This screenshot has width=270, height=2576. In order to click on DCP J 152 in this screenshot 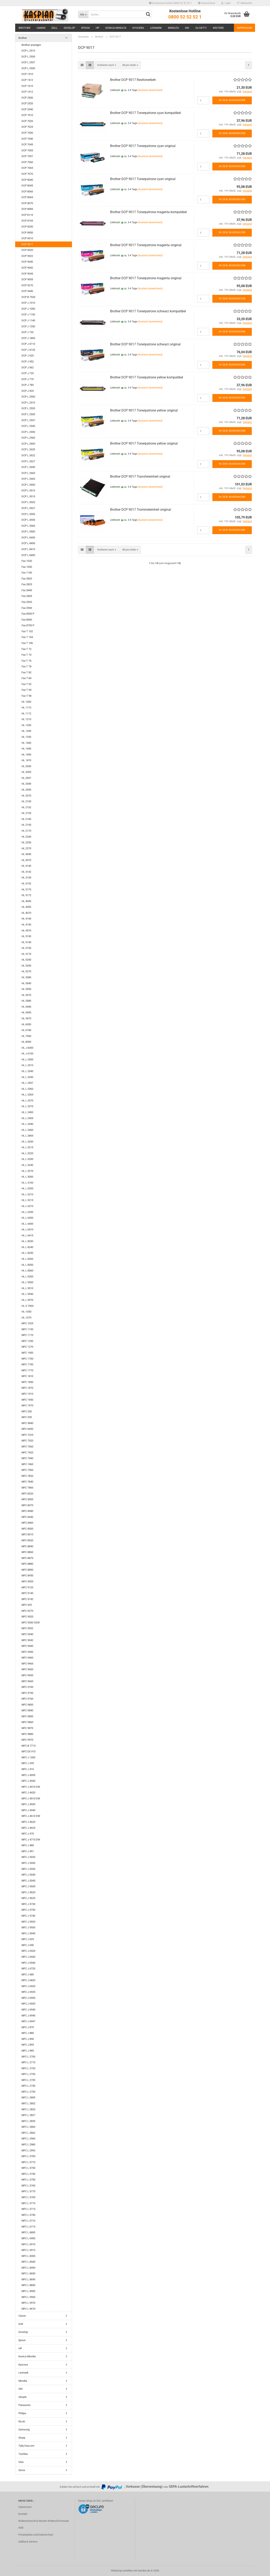, I will do `click(28, 332)`.